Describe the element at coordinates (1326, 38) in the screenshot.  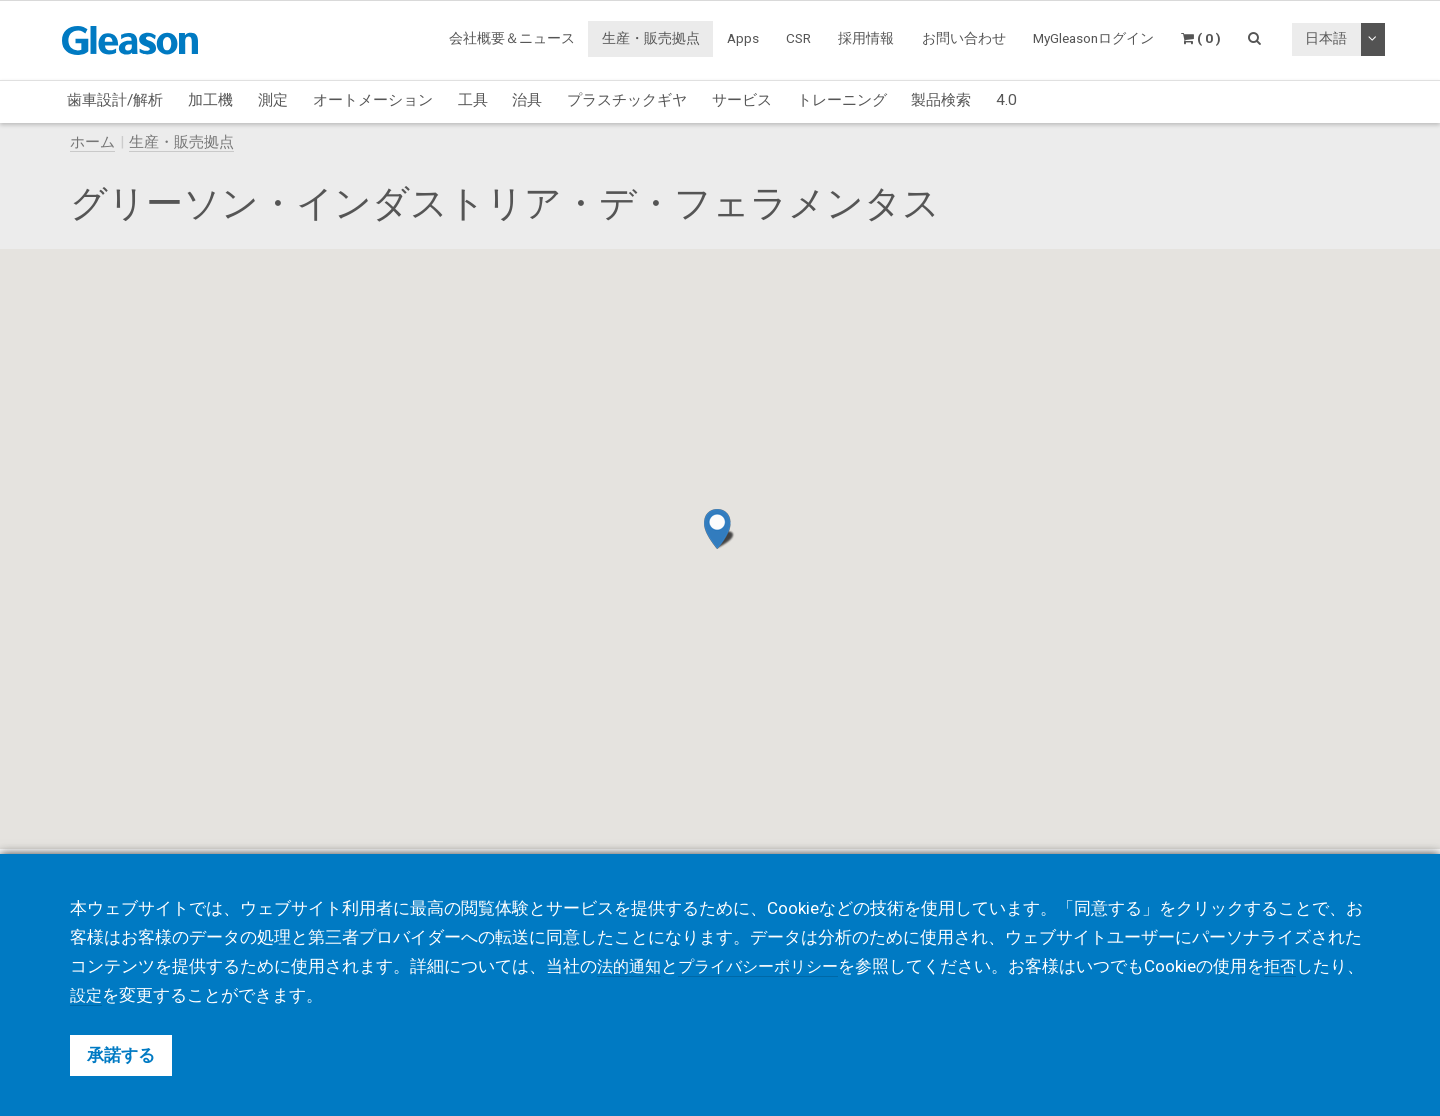
I see `日本語` at that location.